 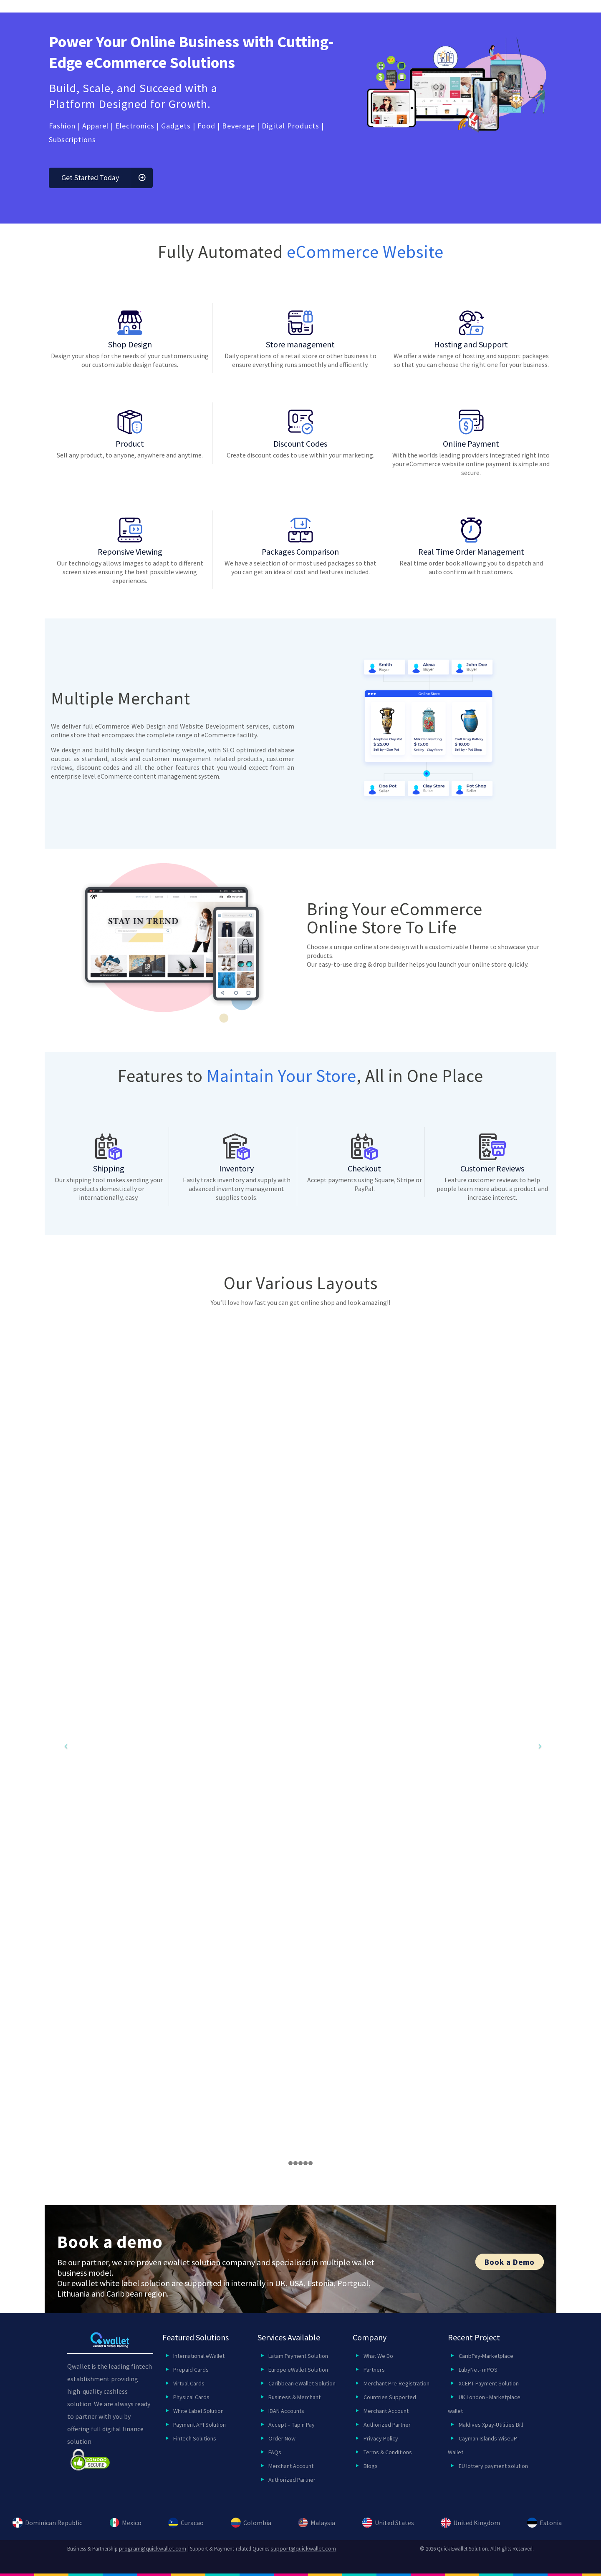 What do you see at coordinates (489, 2383) in the screenshot?
I see `XCEPT Payment Solution` at bounding box center [489, 2383].